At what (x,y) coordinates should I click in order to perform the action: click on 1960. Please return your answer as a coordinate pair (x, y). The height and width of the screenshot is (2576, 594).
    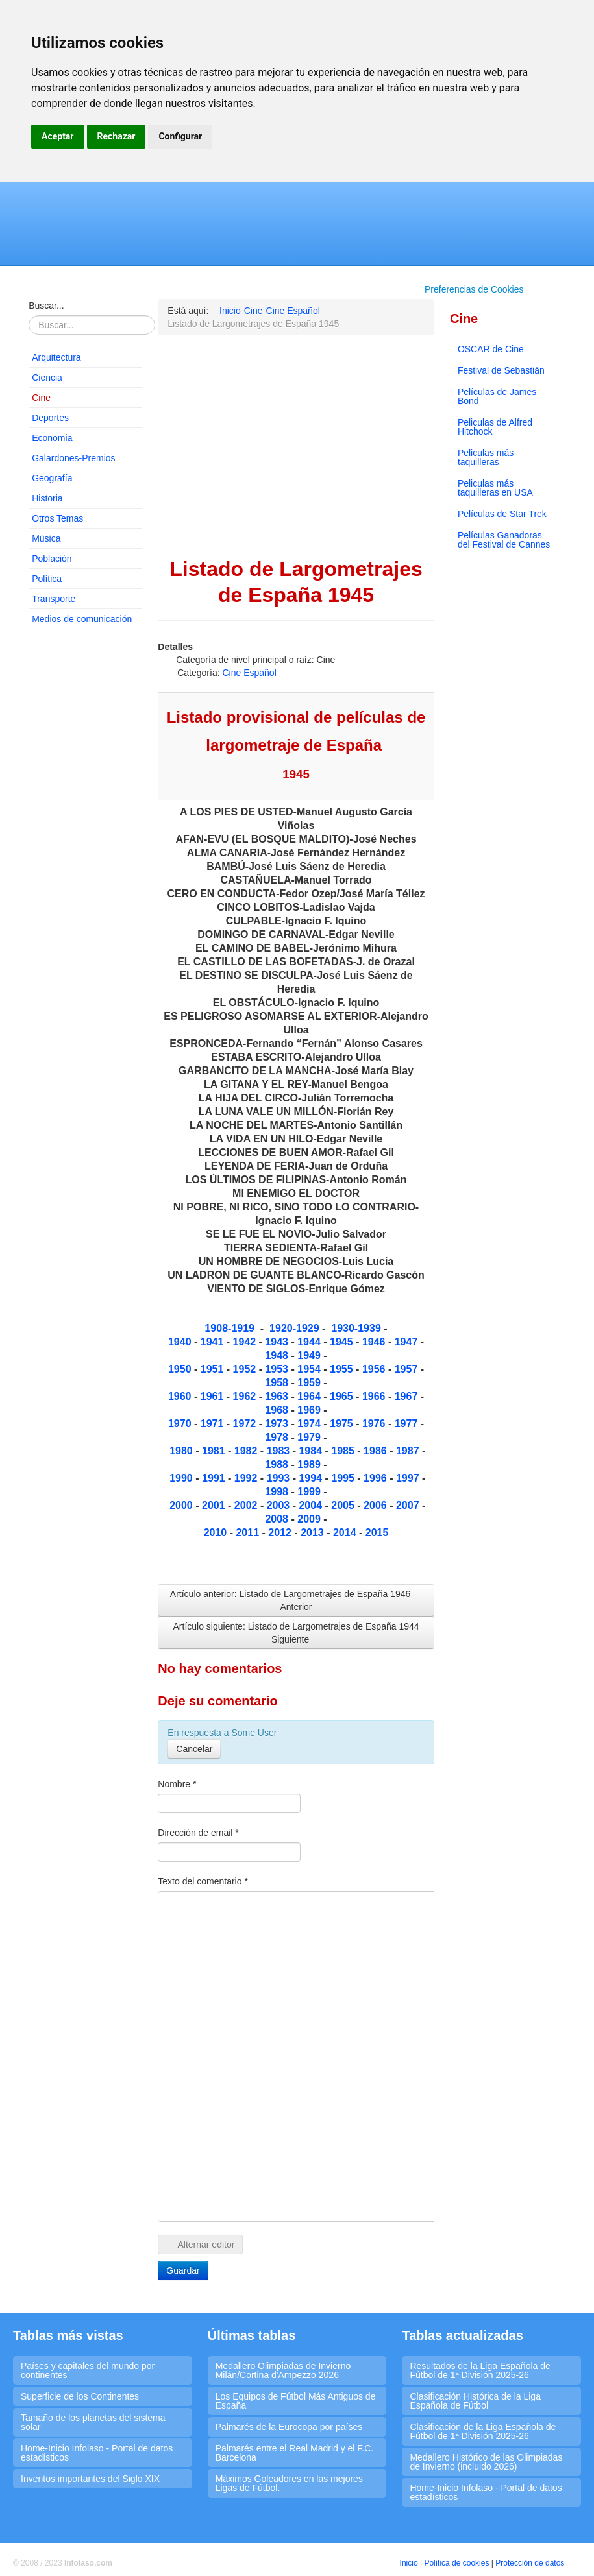
    Looking at the image, I should click on (181, 1396).